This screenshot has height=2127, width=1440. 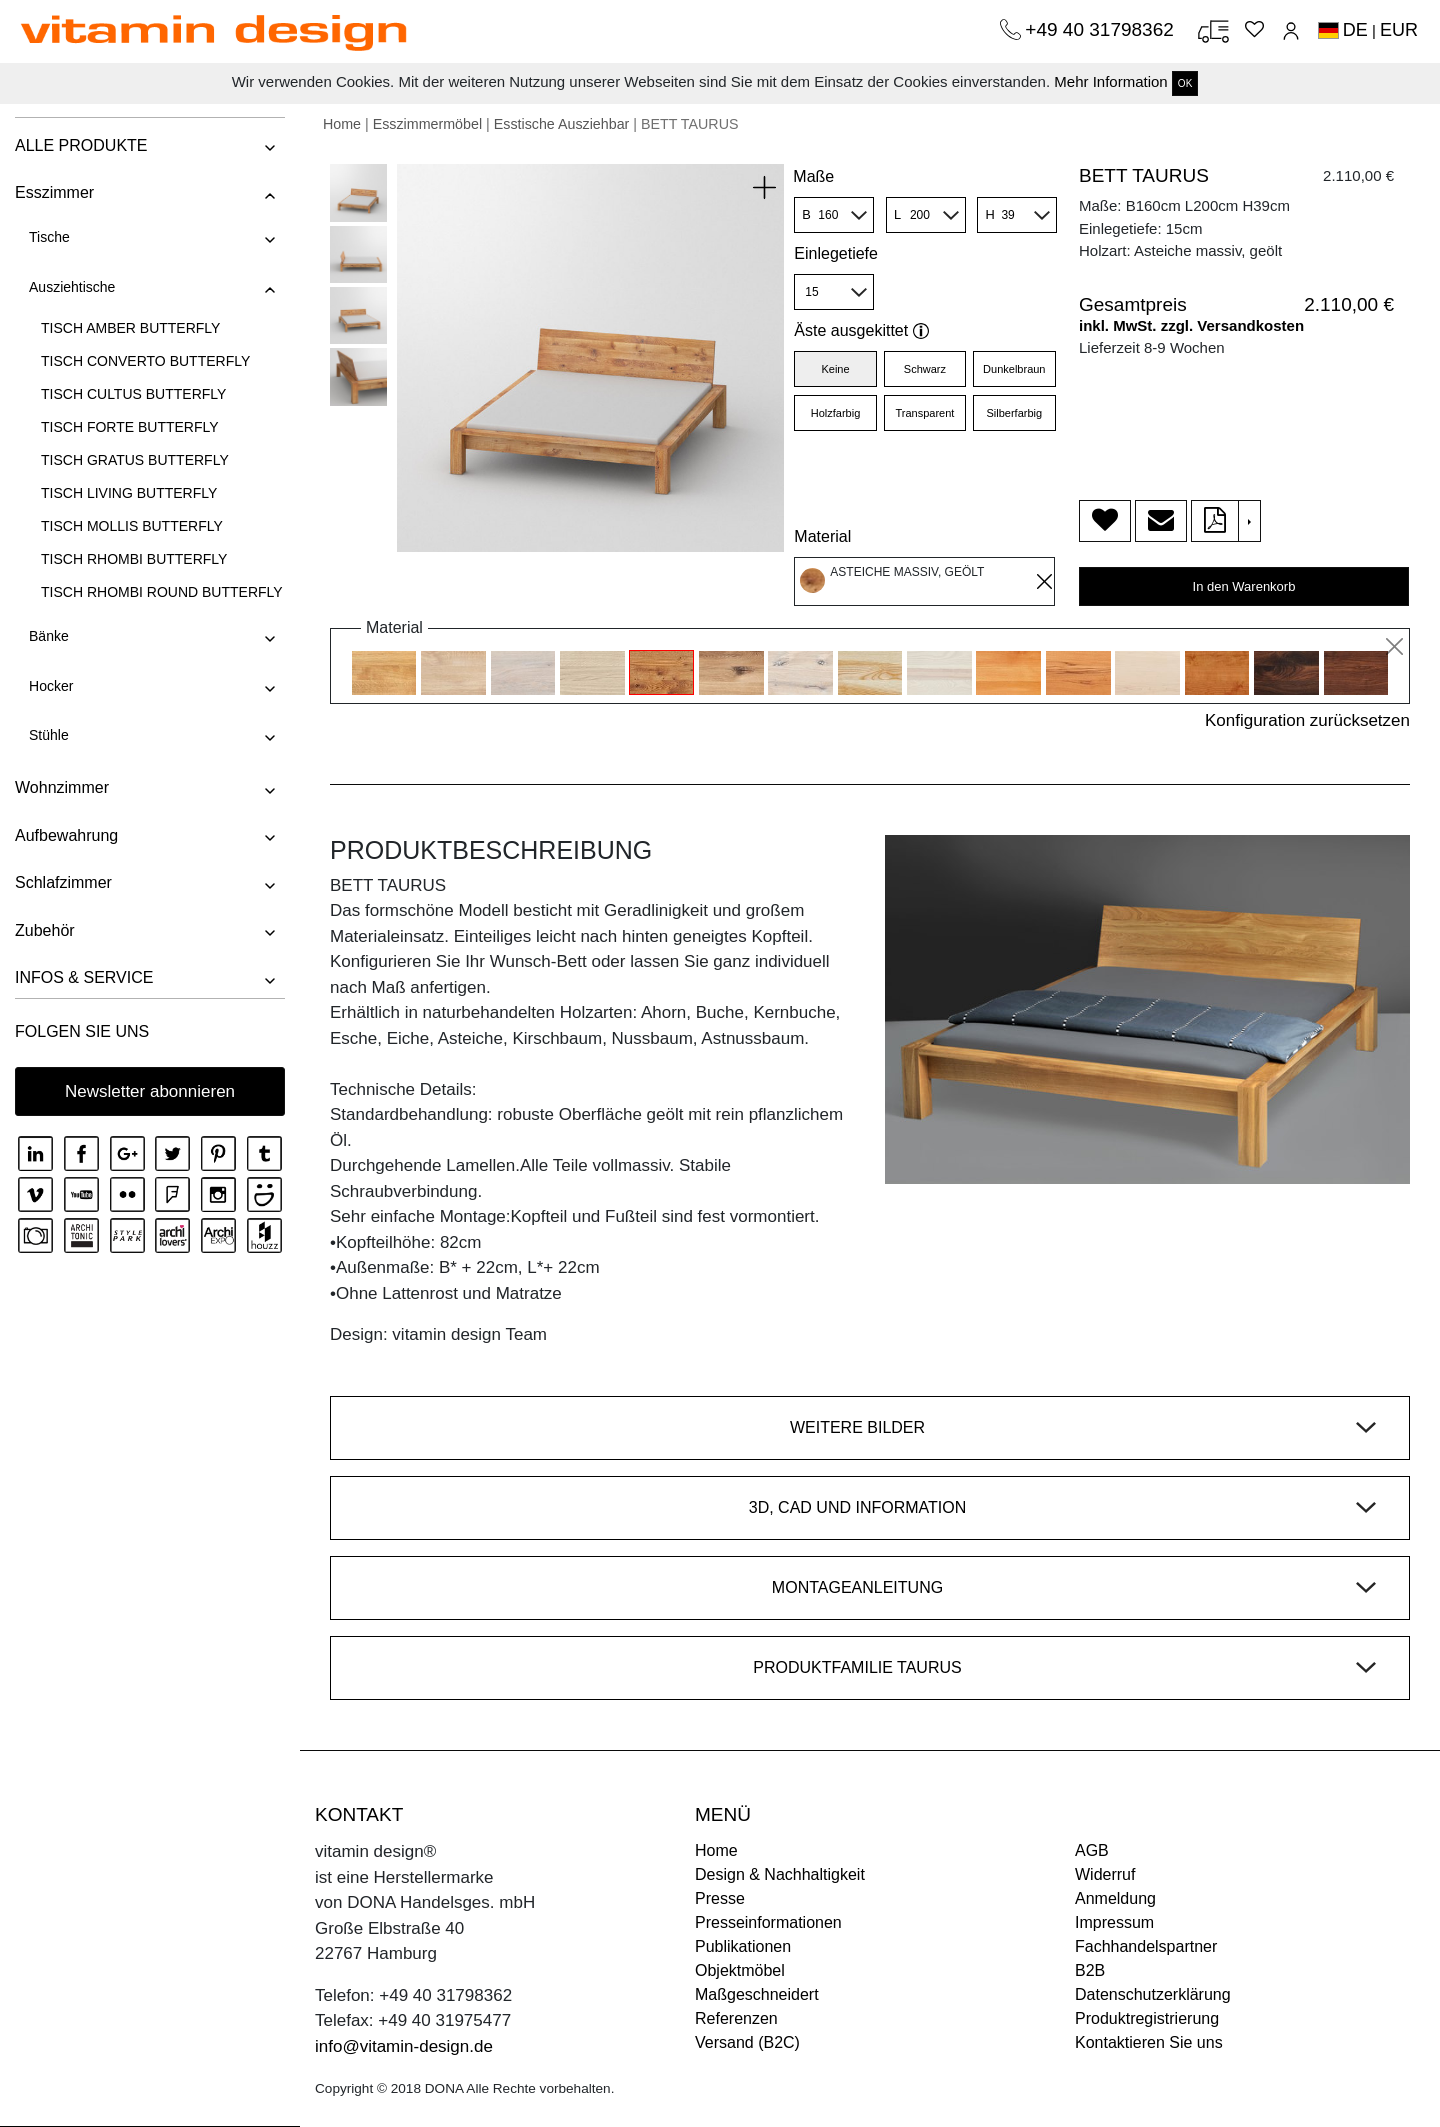 What do you see at coordinates (1191, 325) in the screenshot?
I see `inkl. MwSt. zzgl. Versandkosten` at bounding box center [1191, 325].